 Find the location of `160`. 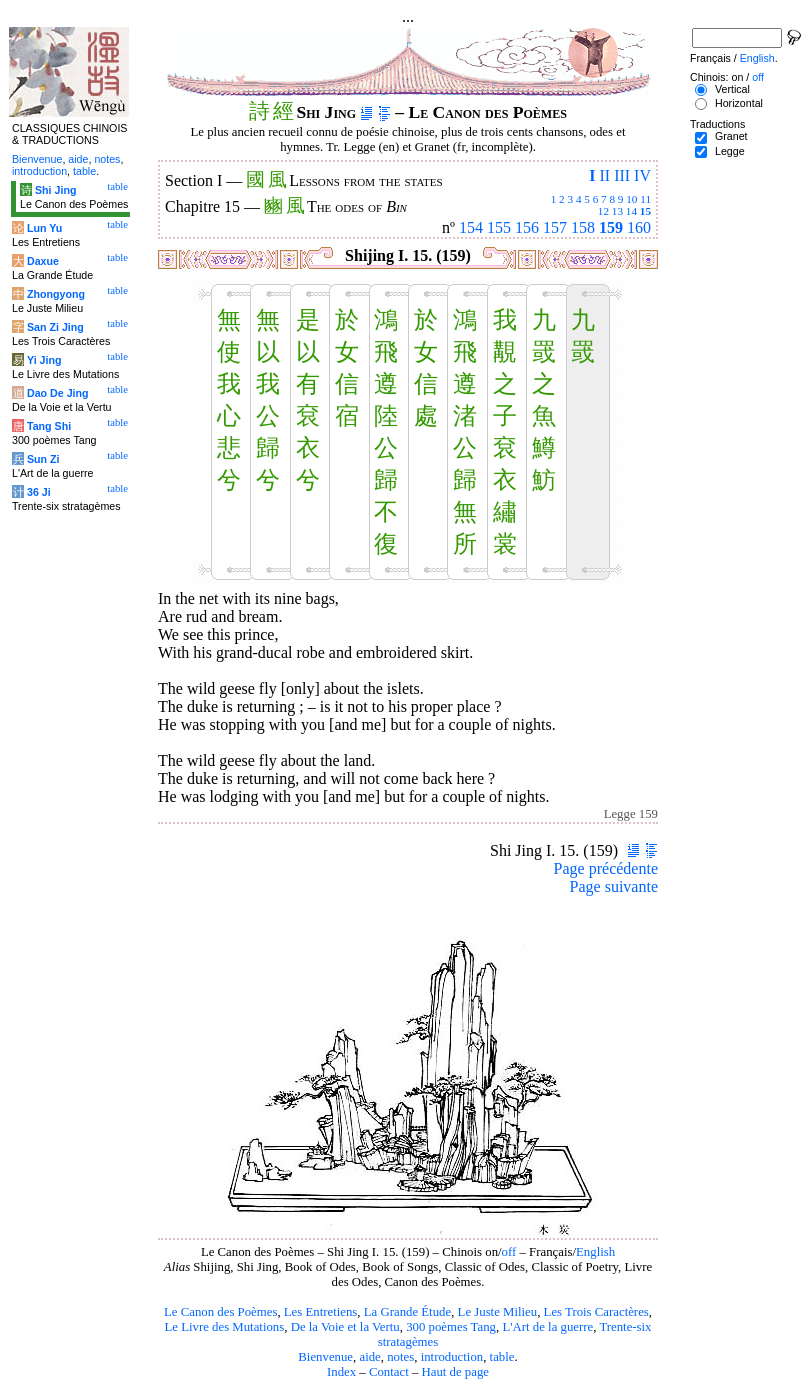

160 is located at coordinates (639, 227).